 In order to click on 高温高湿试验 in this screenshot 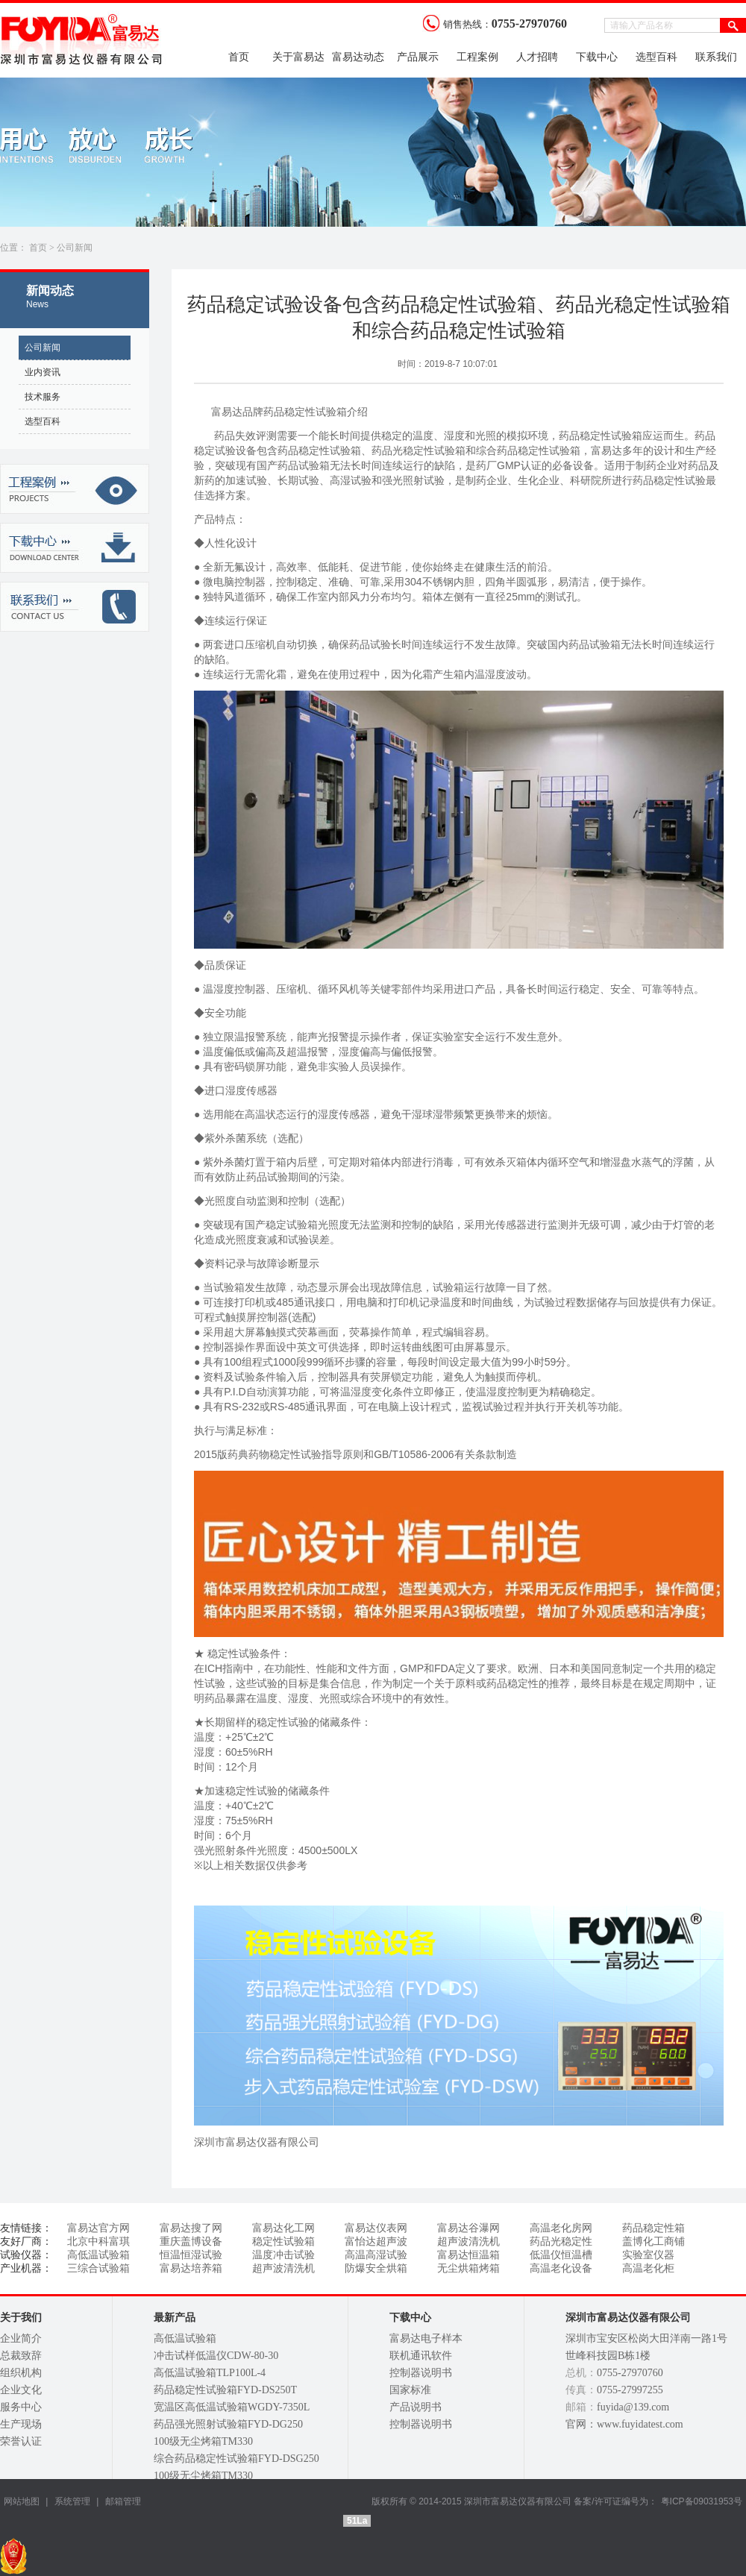, I will do `click(376, 2255)`.